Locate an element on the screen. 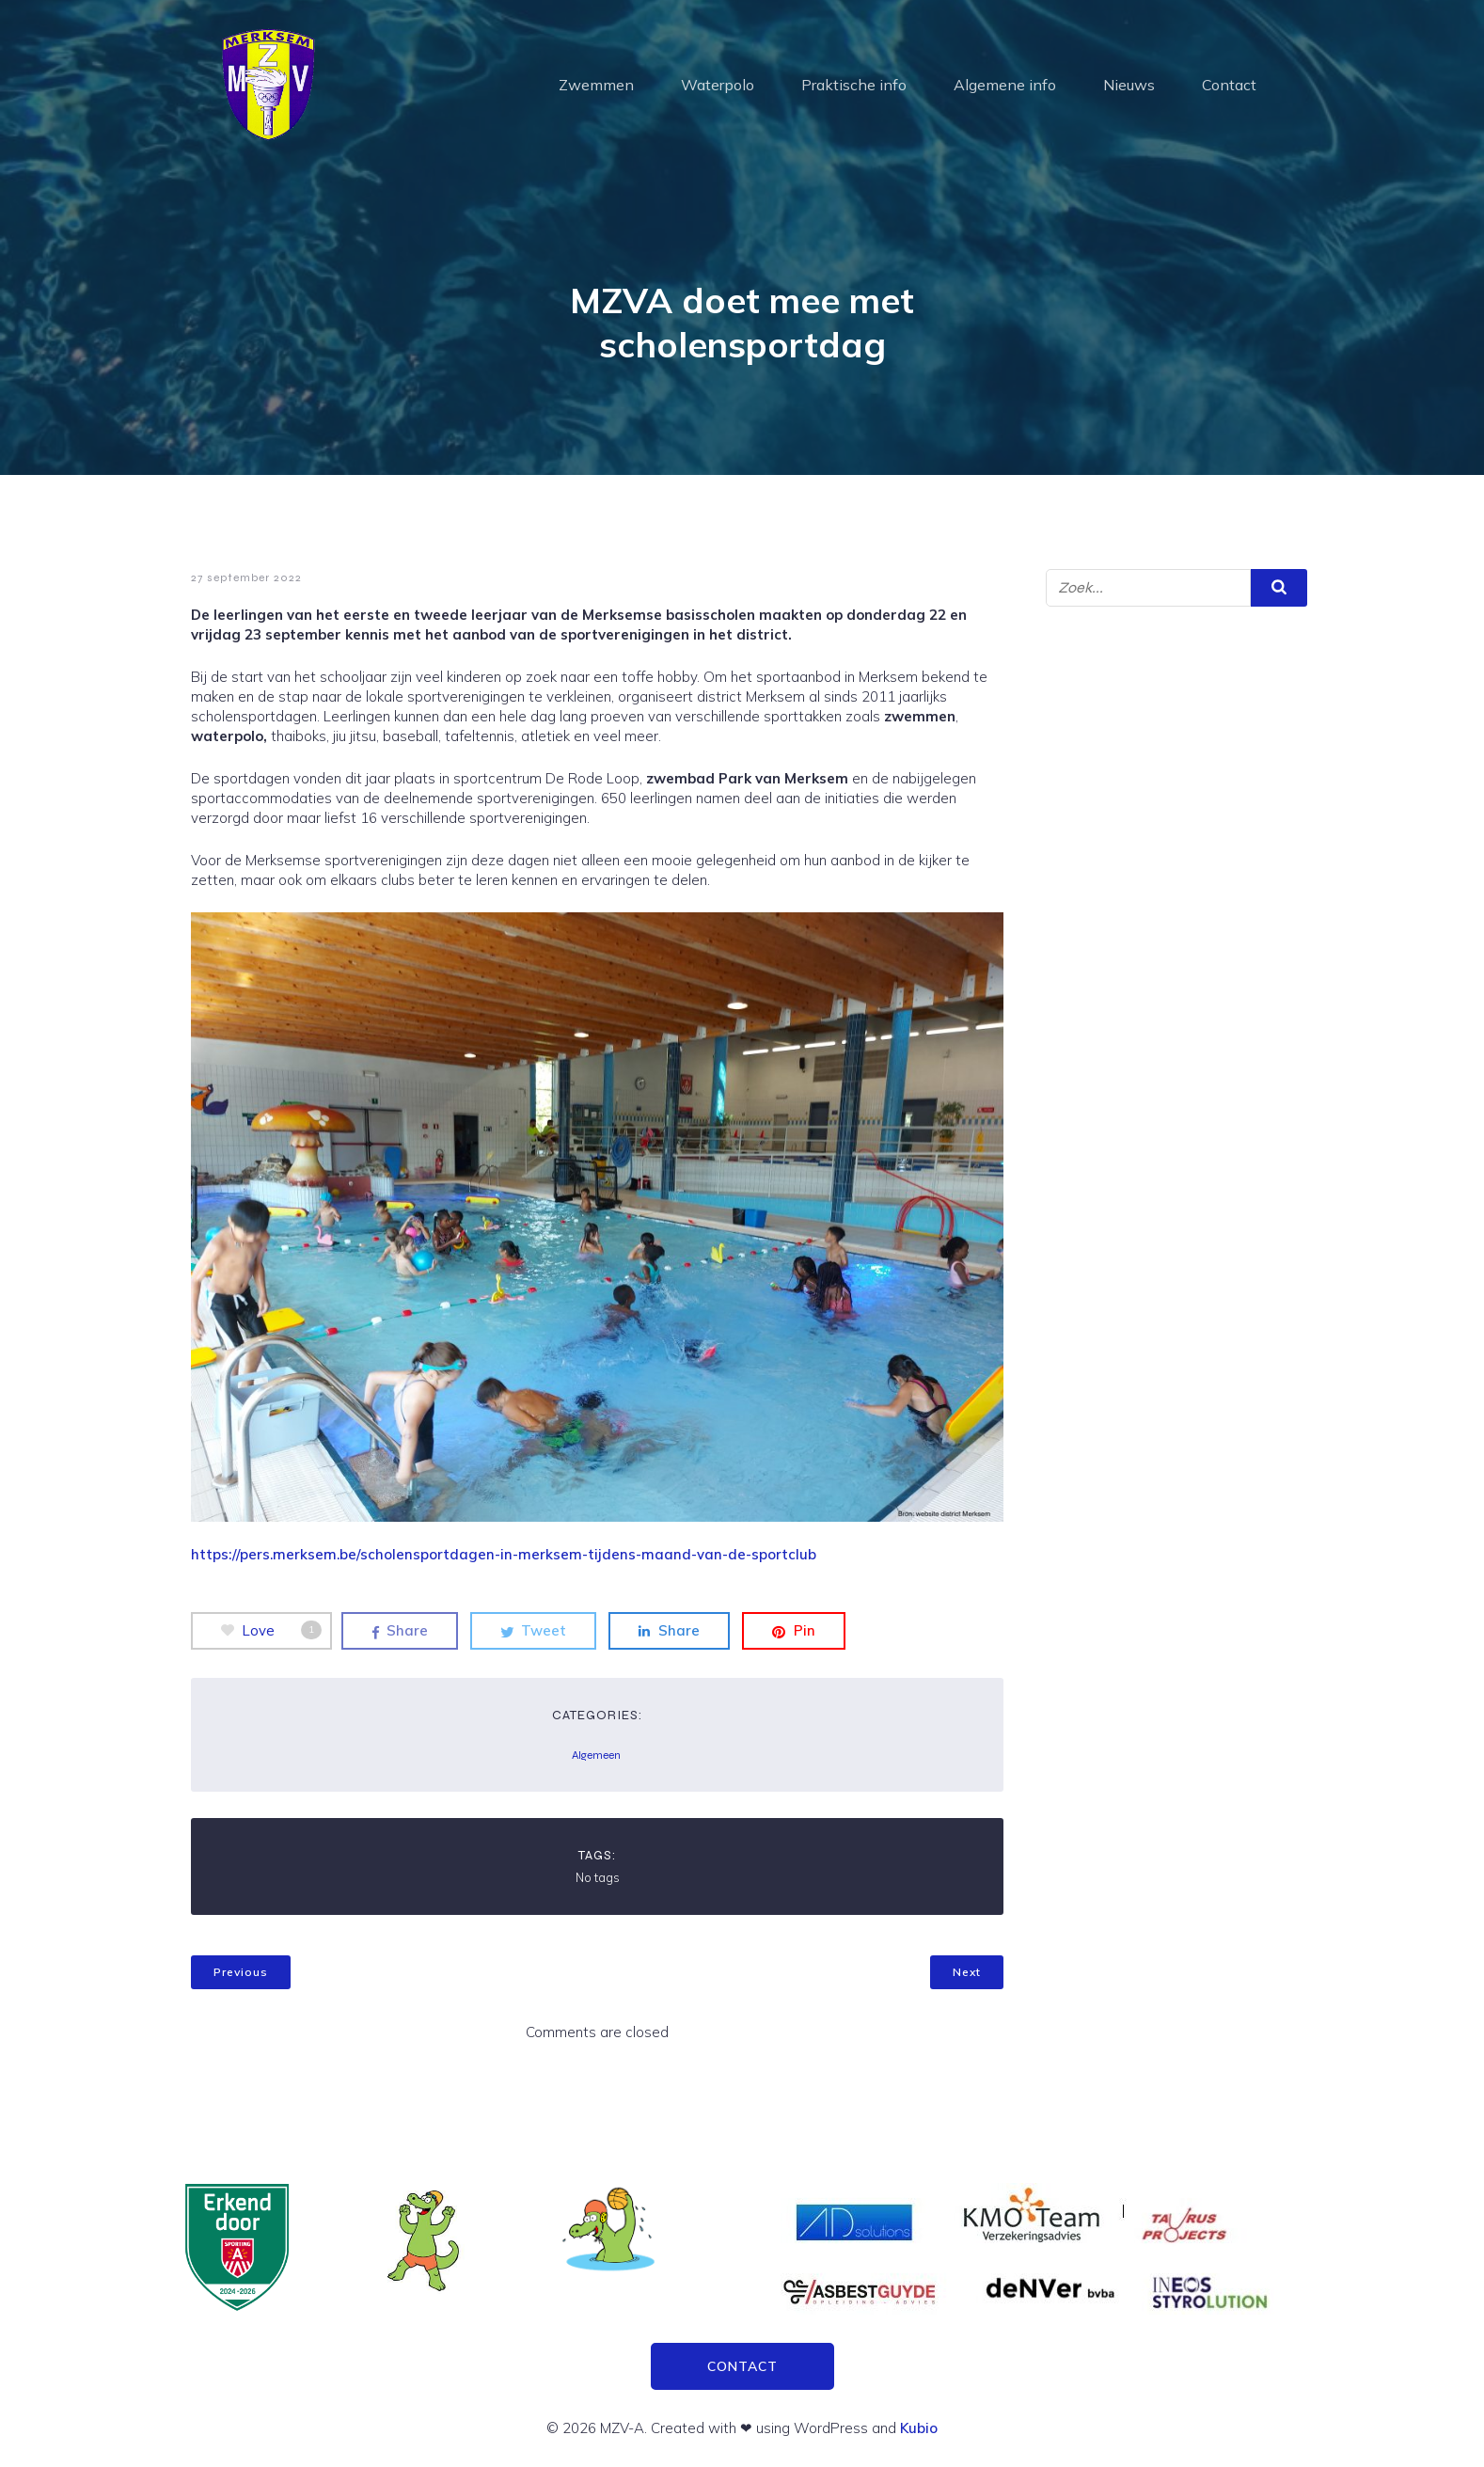  Algemeen is located at coordinates (596, 1755).